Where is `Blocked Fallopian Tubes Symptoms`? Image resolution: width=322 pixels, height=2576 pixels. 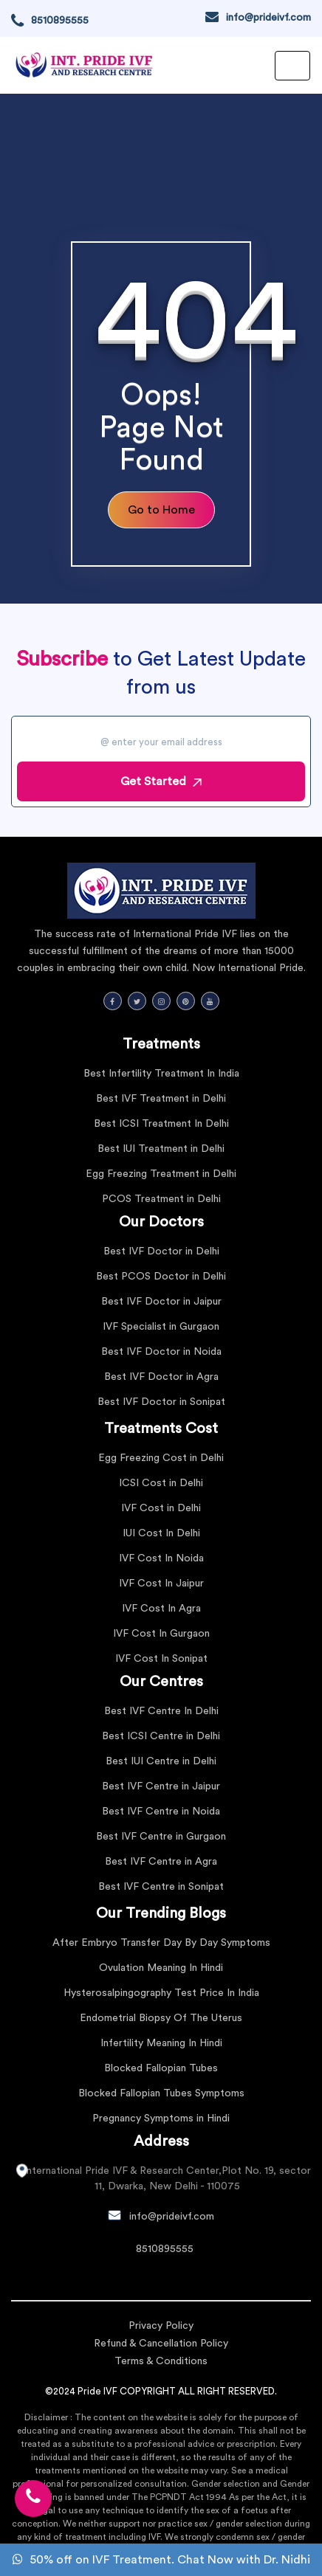
Blocked Fallopian Tubes Symptoms is located at coordinates (161, 2093).